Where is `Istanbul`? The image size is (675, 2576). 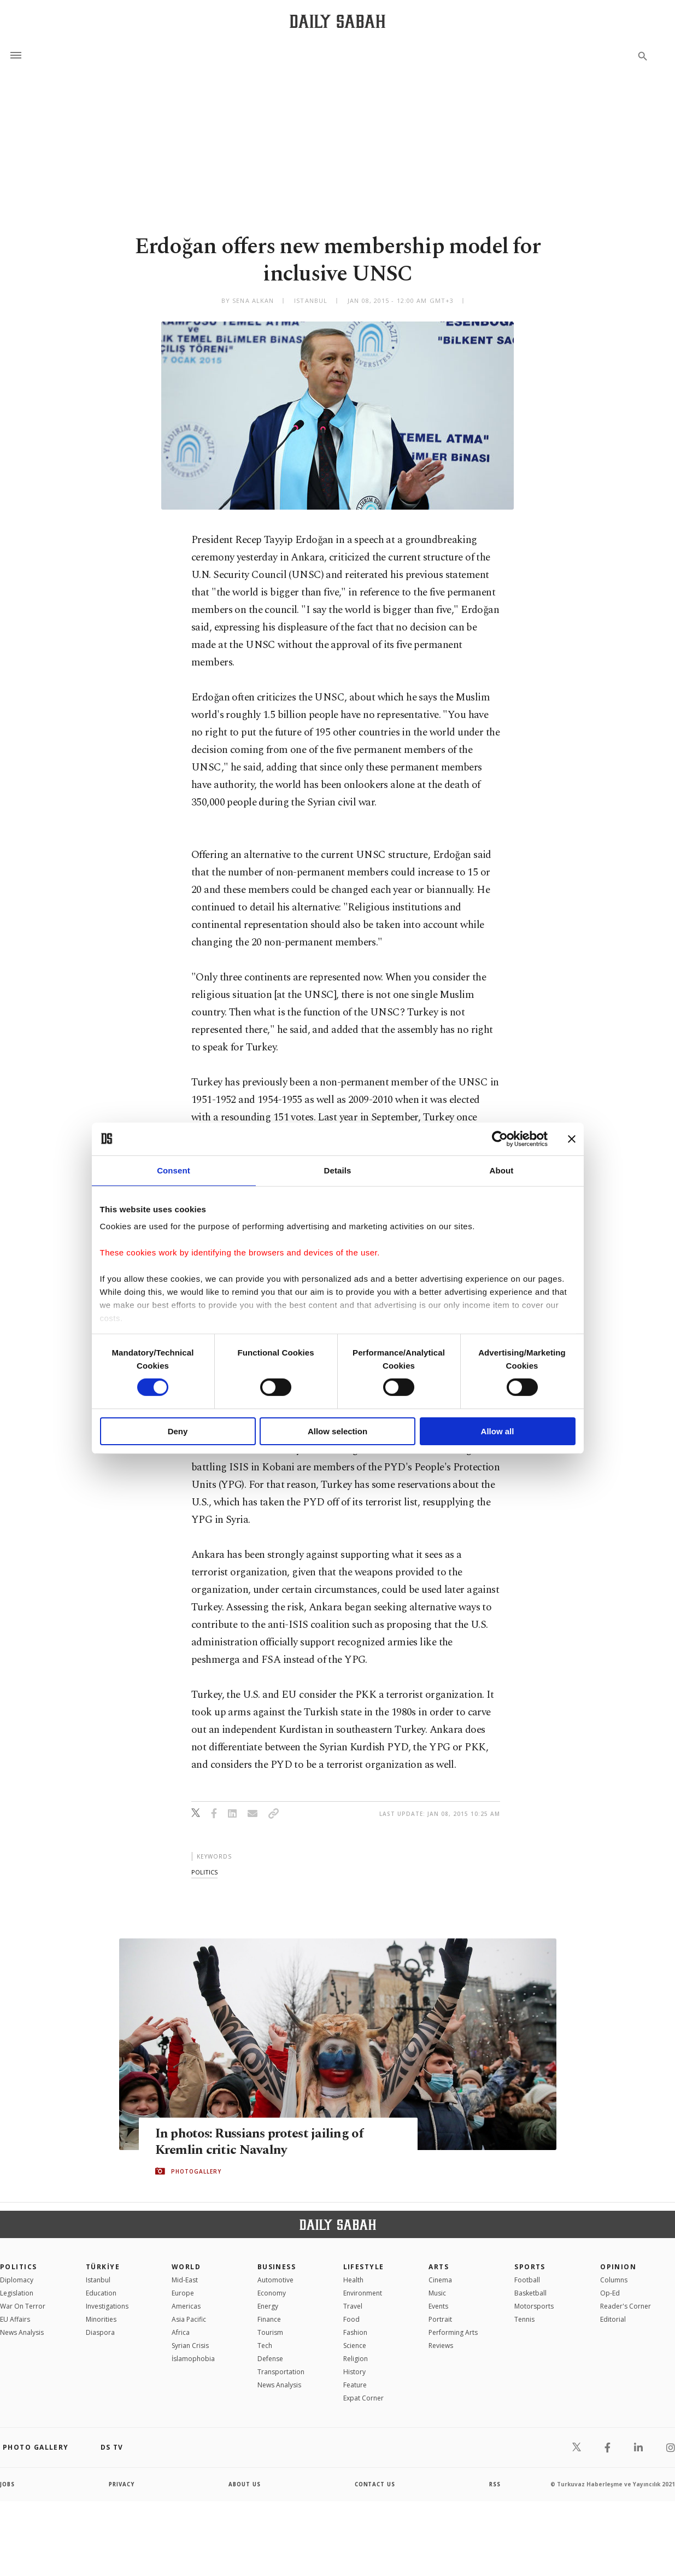 Istanbul is located at coordinates (98, 2280).